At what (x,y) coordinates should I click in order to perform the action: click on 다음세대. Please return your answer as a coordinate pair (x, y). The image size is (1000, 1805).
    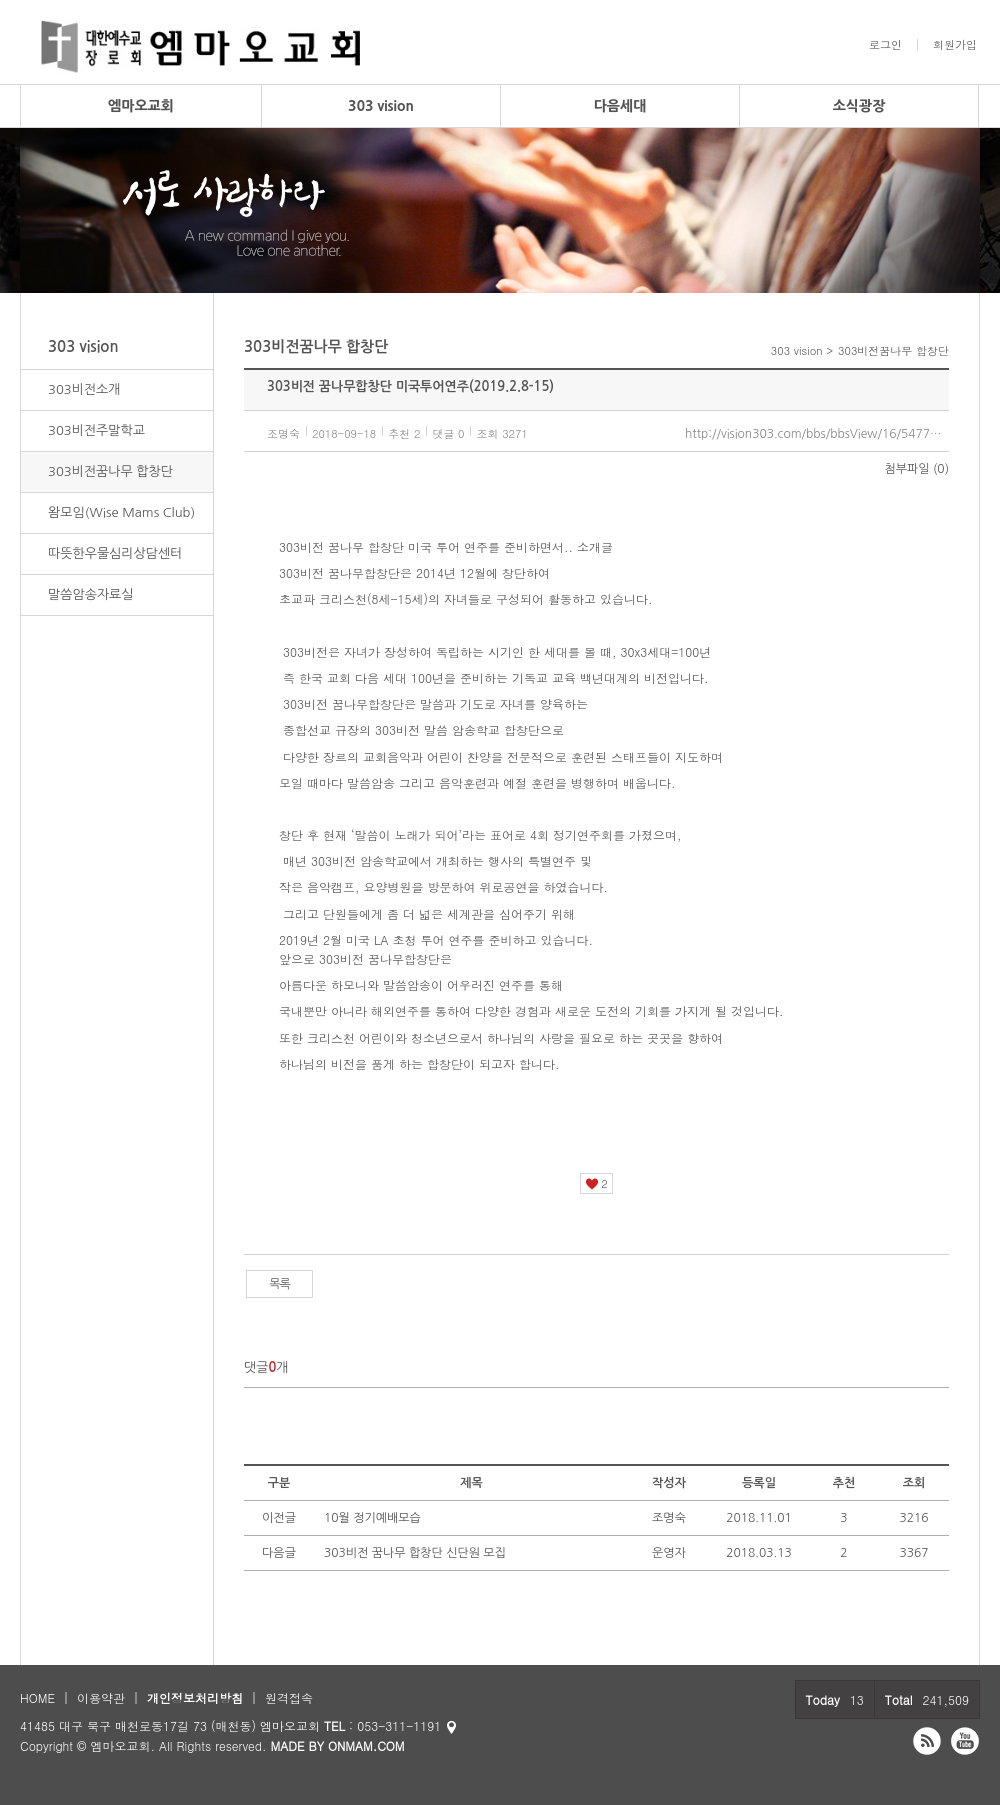
    Looking at the image, I should click on (620, 106).